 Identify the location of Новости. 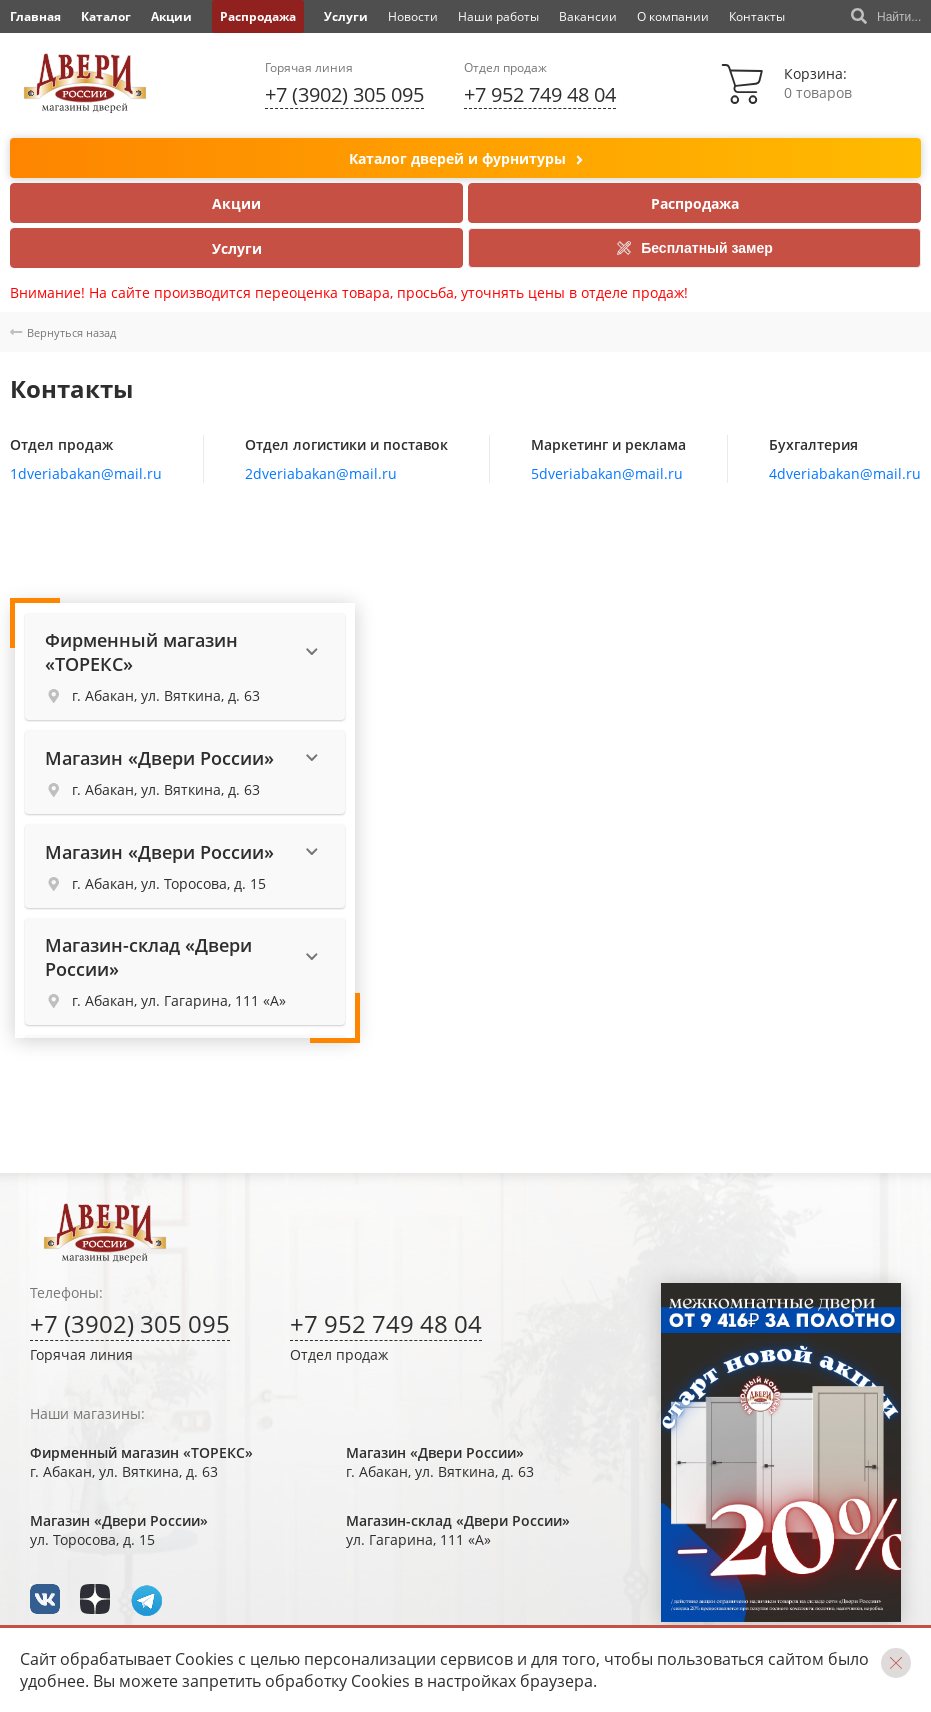
(413, 16).